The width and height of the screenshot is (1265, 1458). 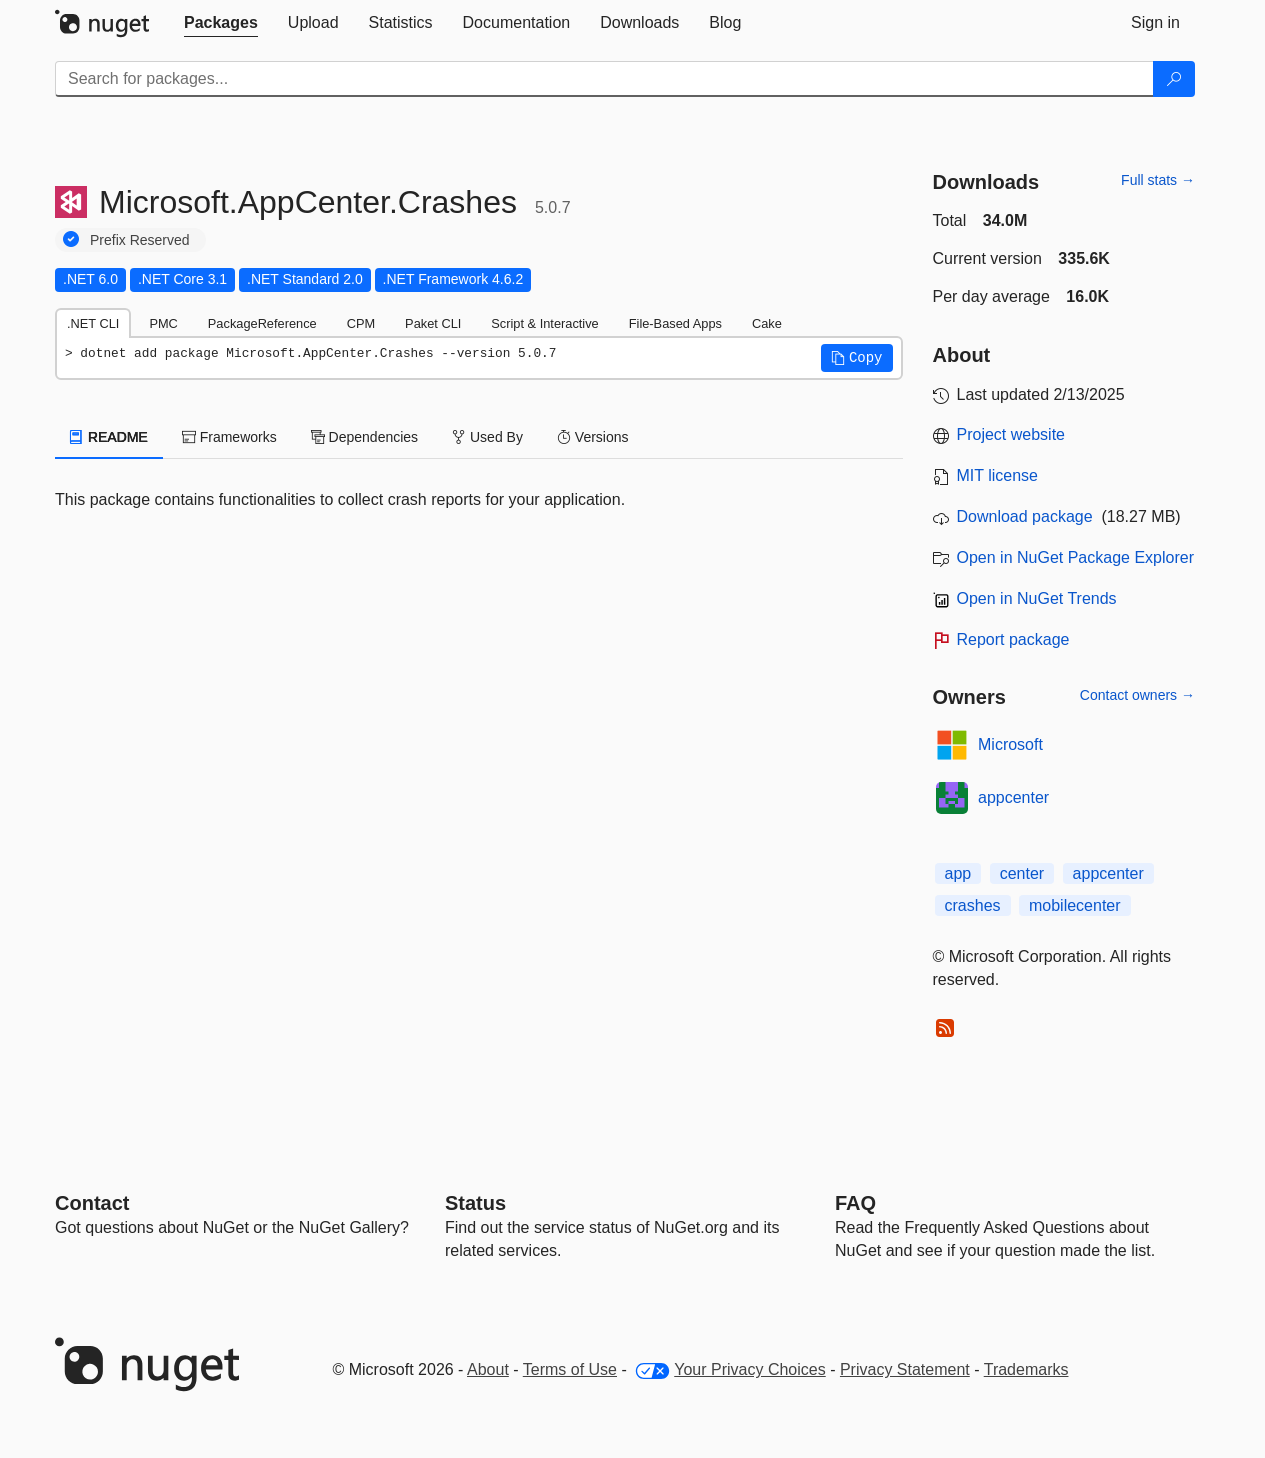 I want to click on Privacy Statement, so click(x=905, y=1369).